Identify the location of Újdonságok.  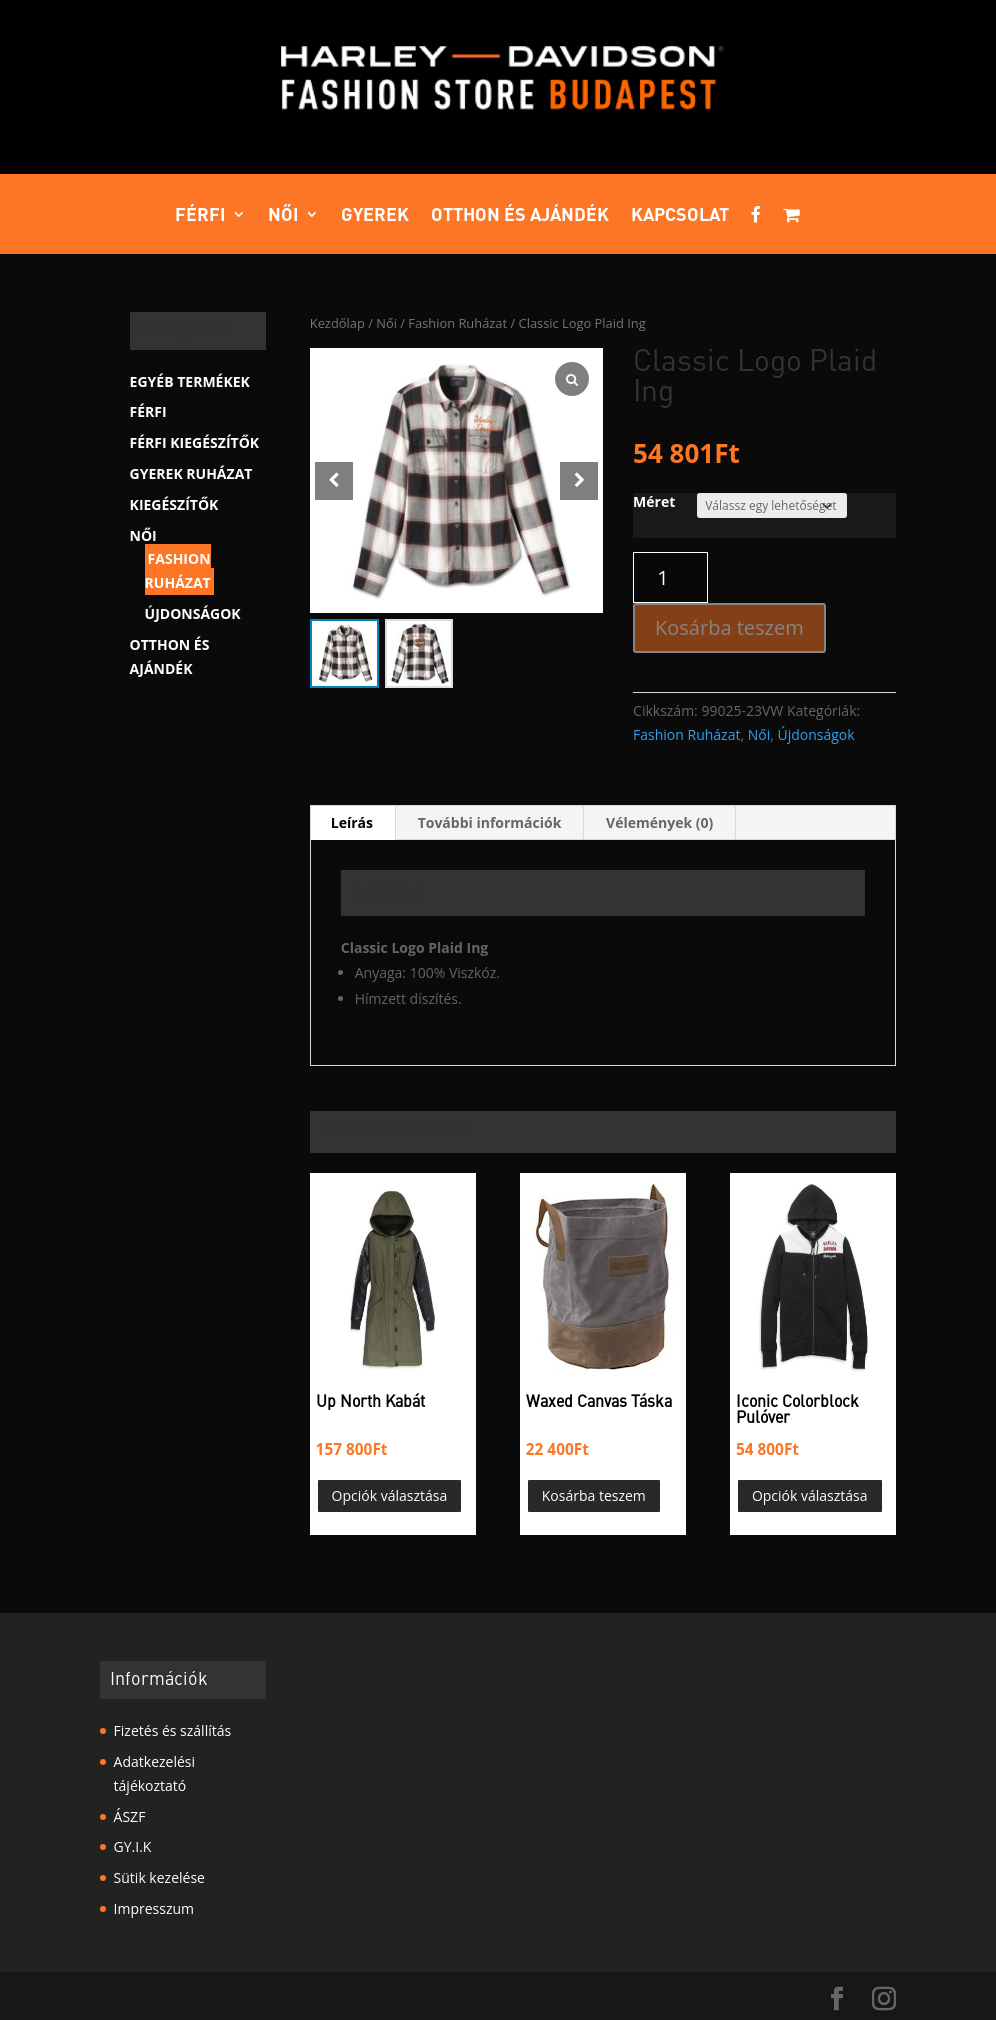
(815, 734).